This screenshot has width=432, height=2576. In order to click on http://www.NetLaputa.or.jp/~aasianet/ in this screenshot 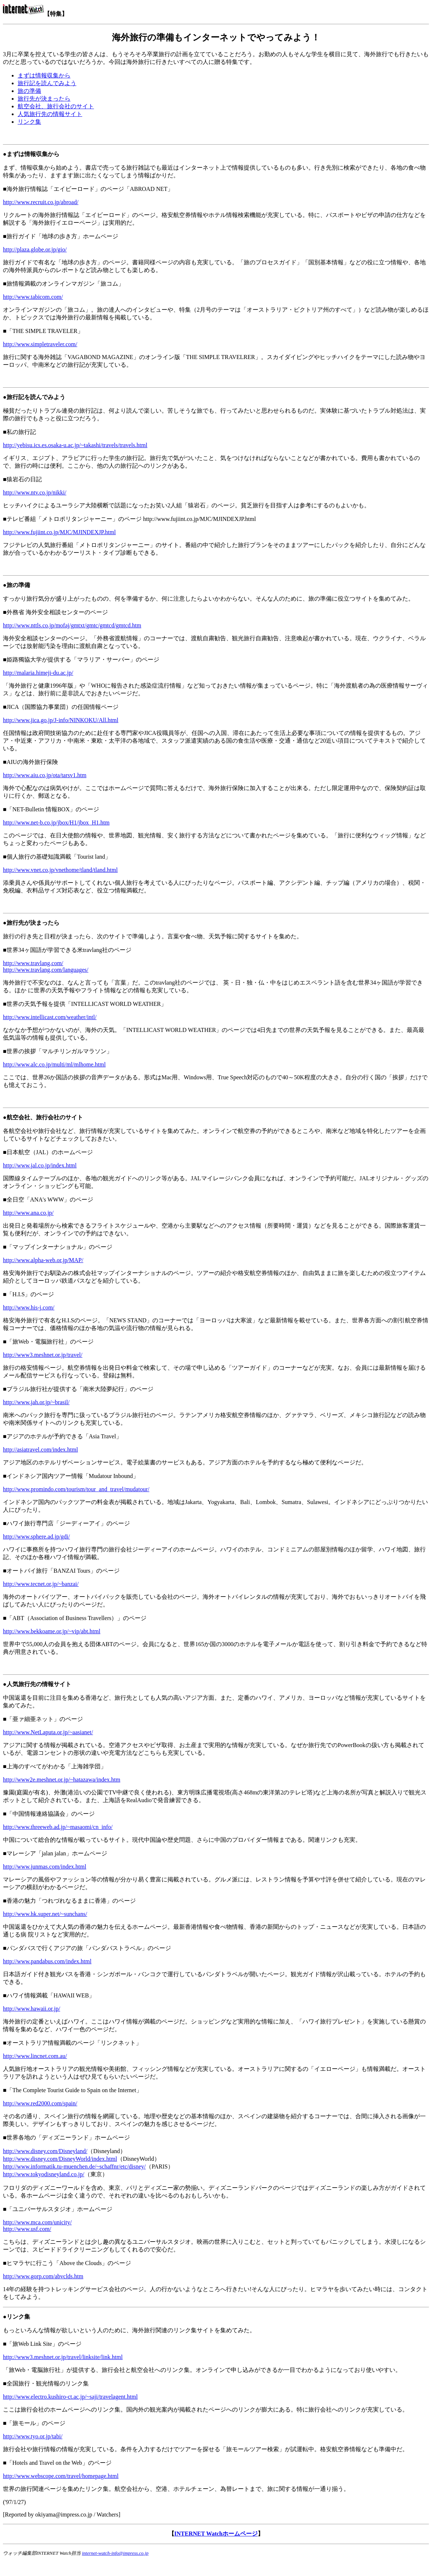, I will do `click(48, 1732)`.